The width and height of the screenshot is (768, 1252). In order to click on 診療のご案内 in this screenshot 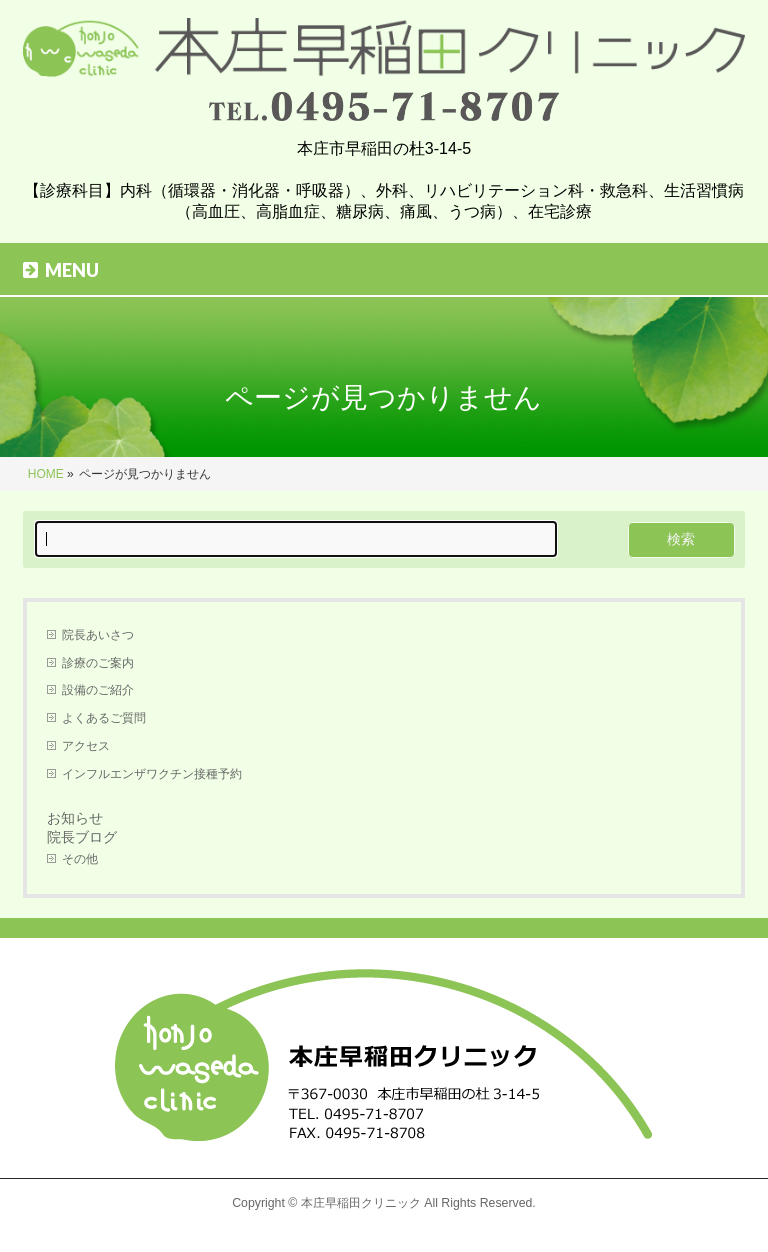, I will do `click(98, 663)`.